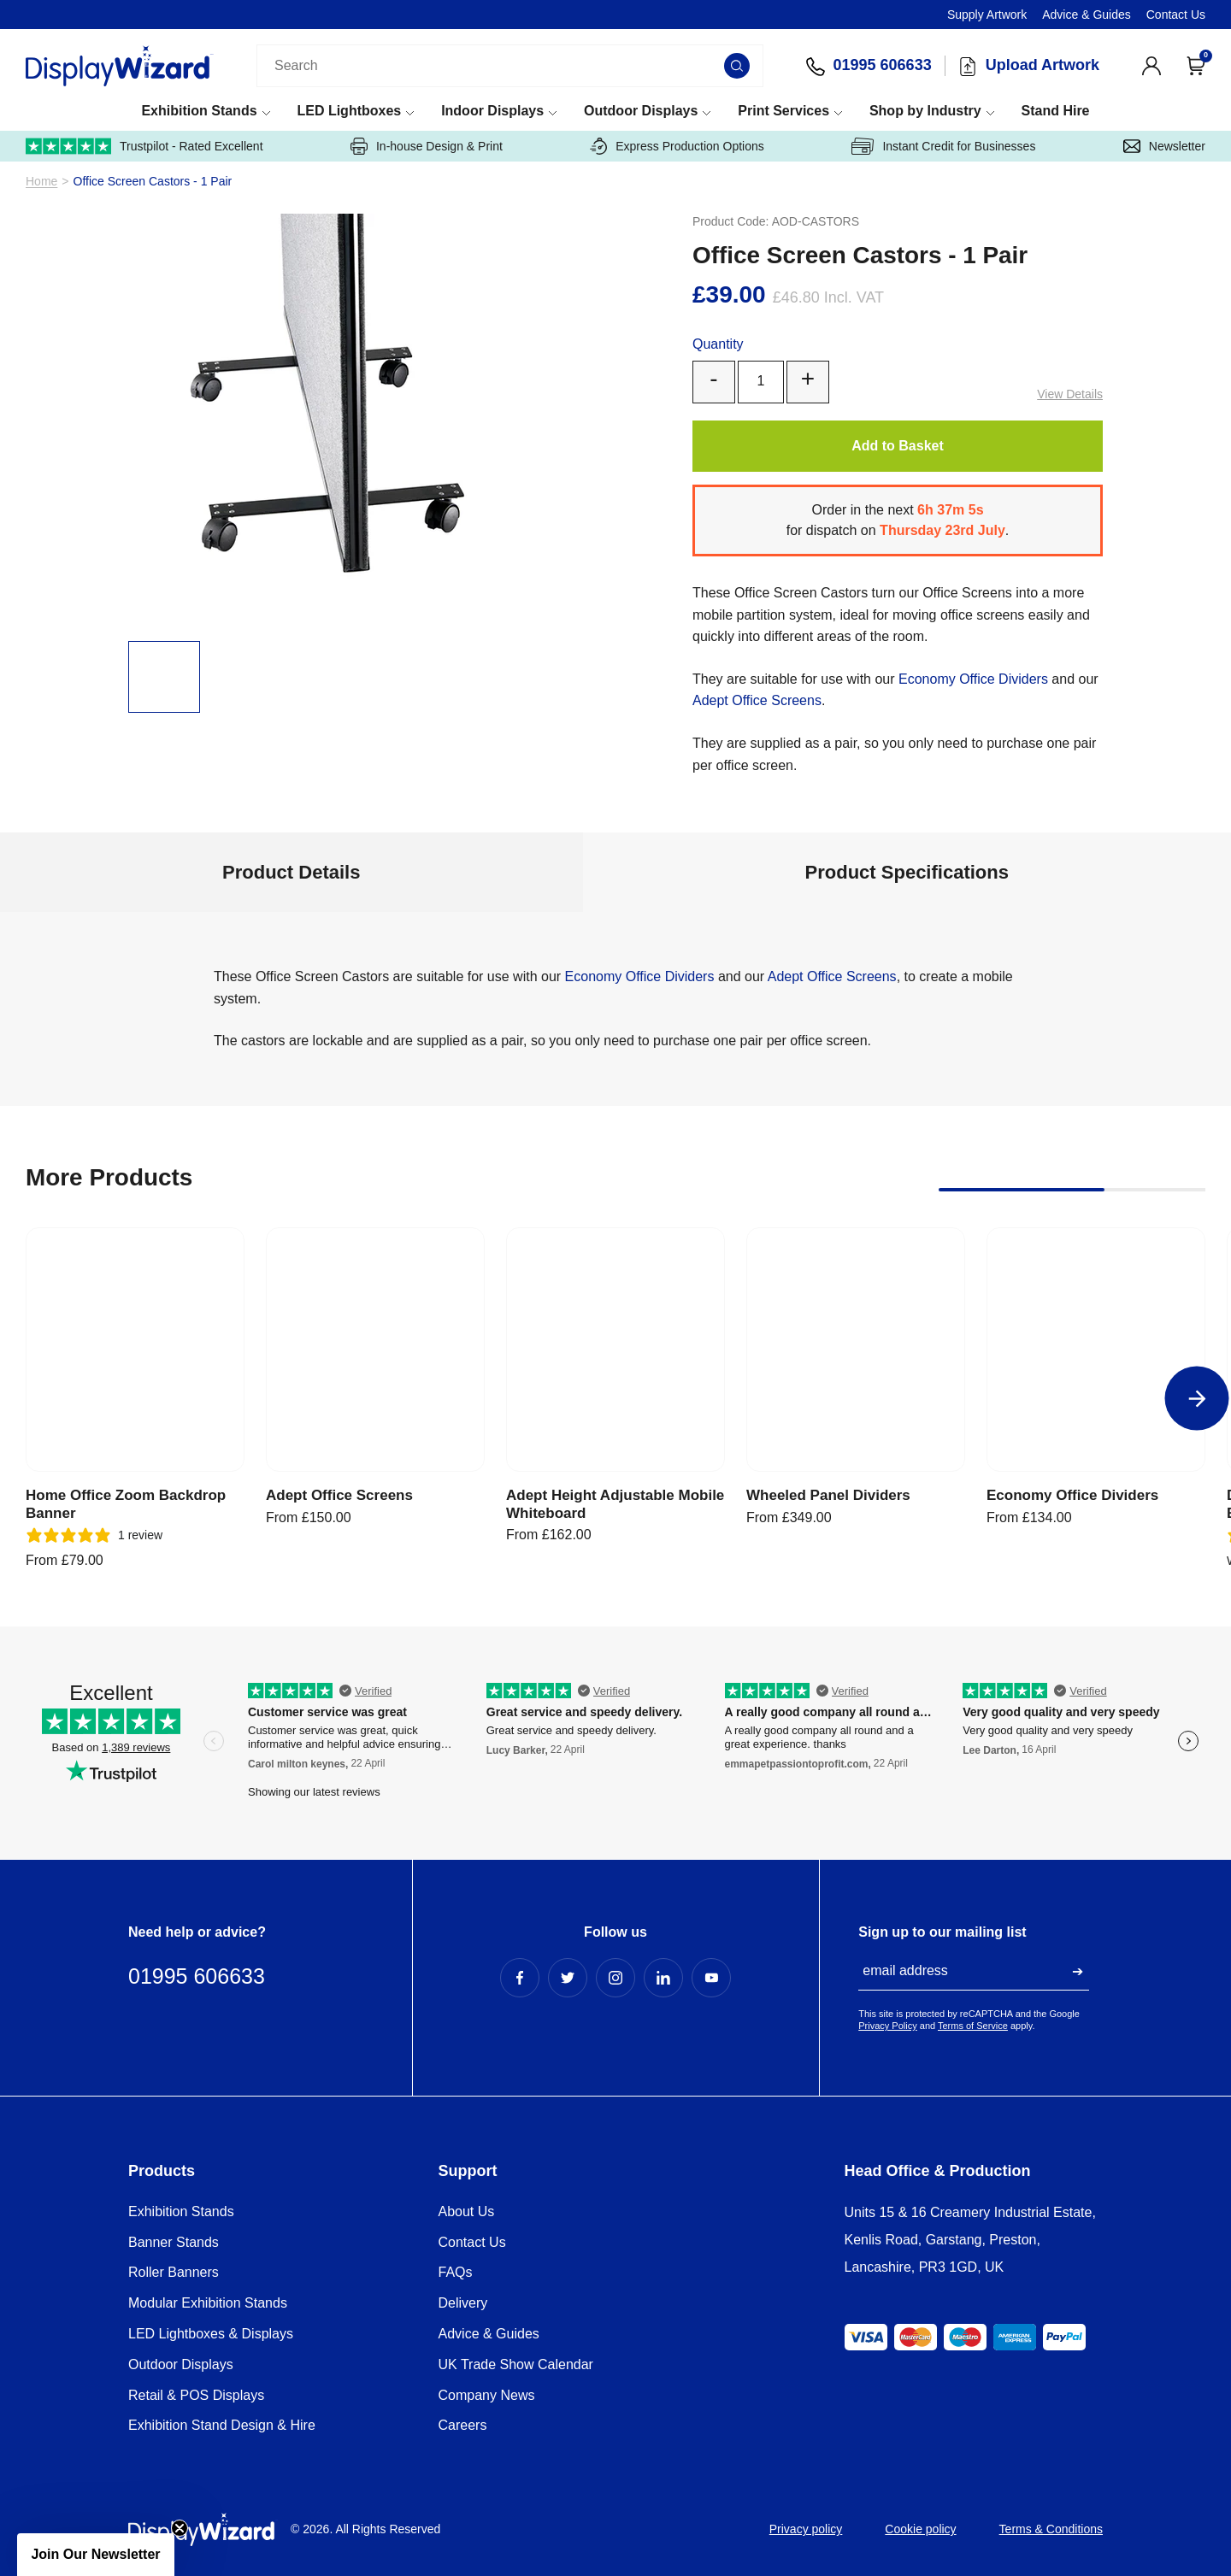  What do you see at coordinates (173, 2242) in the screenshot?
I see `Banner Stands` at bounding box center [173, 2242].